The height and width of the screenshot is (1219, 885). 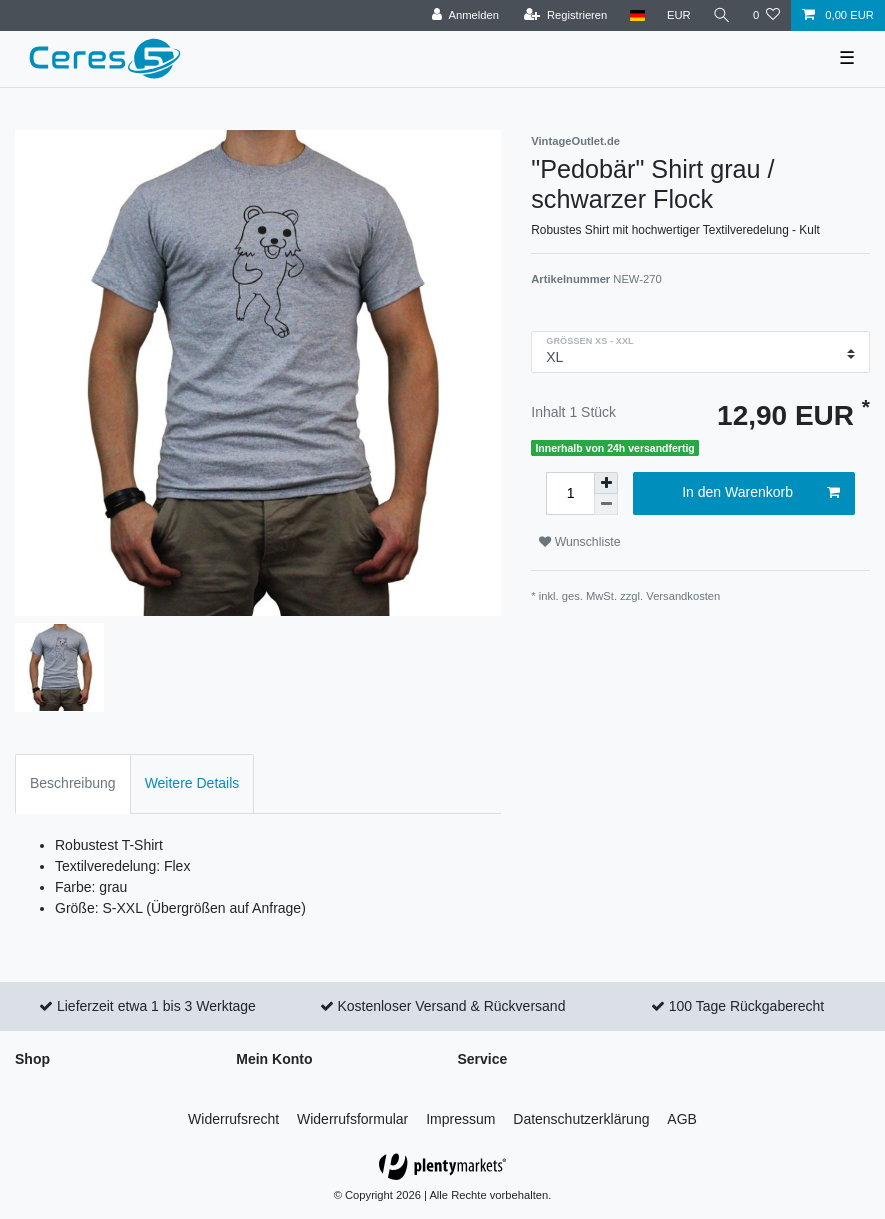 What do you see at coordinates (192, 783) in the screenshot?
I see `Weitere Details [tab]` at bounding box center [192, 783].